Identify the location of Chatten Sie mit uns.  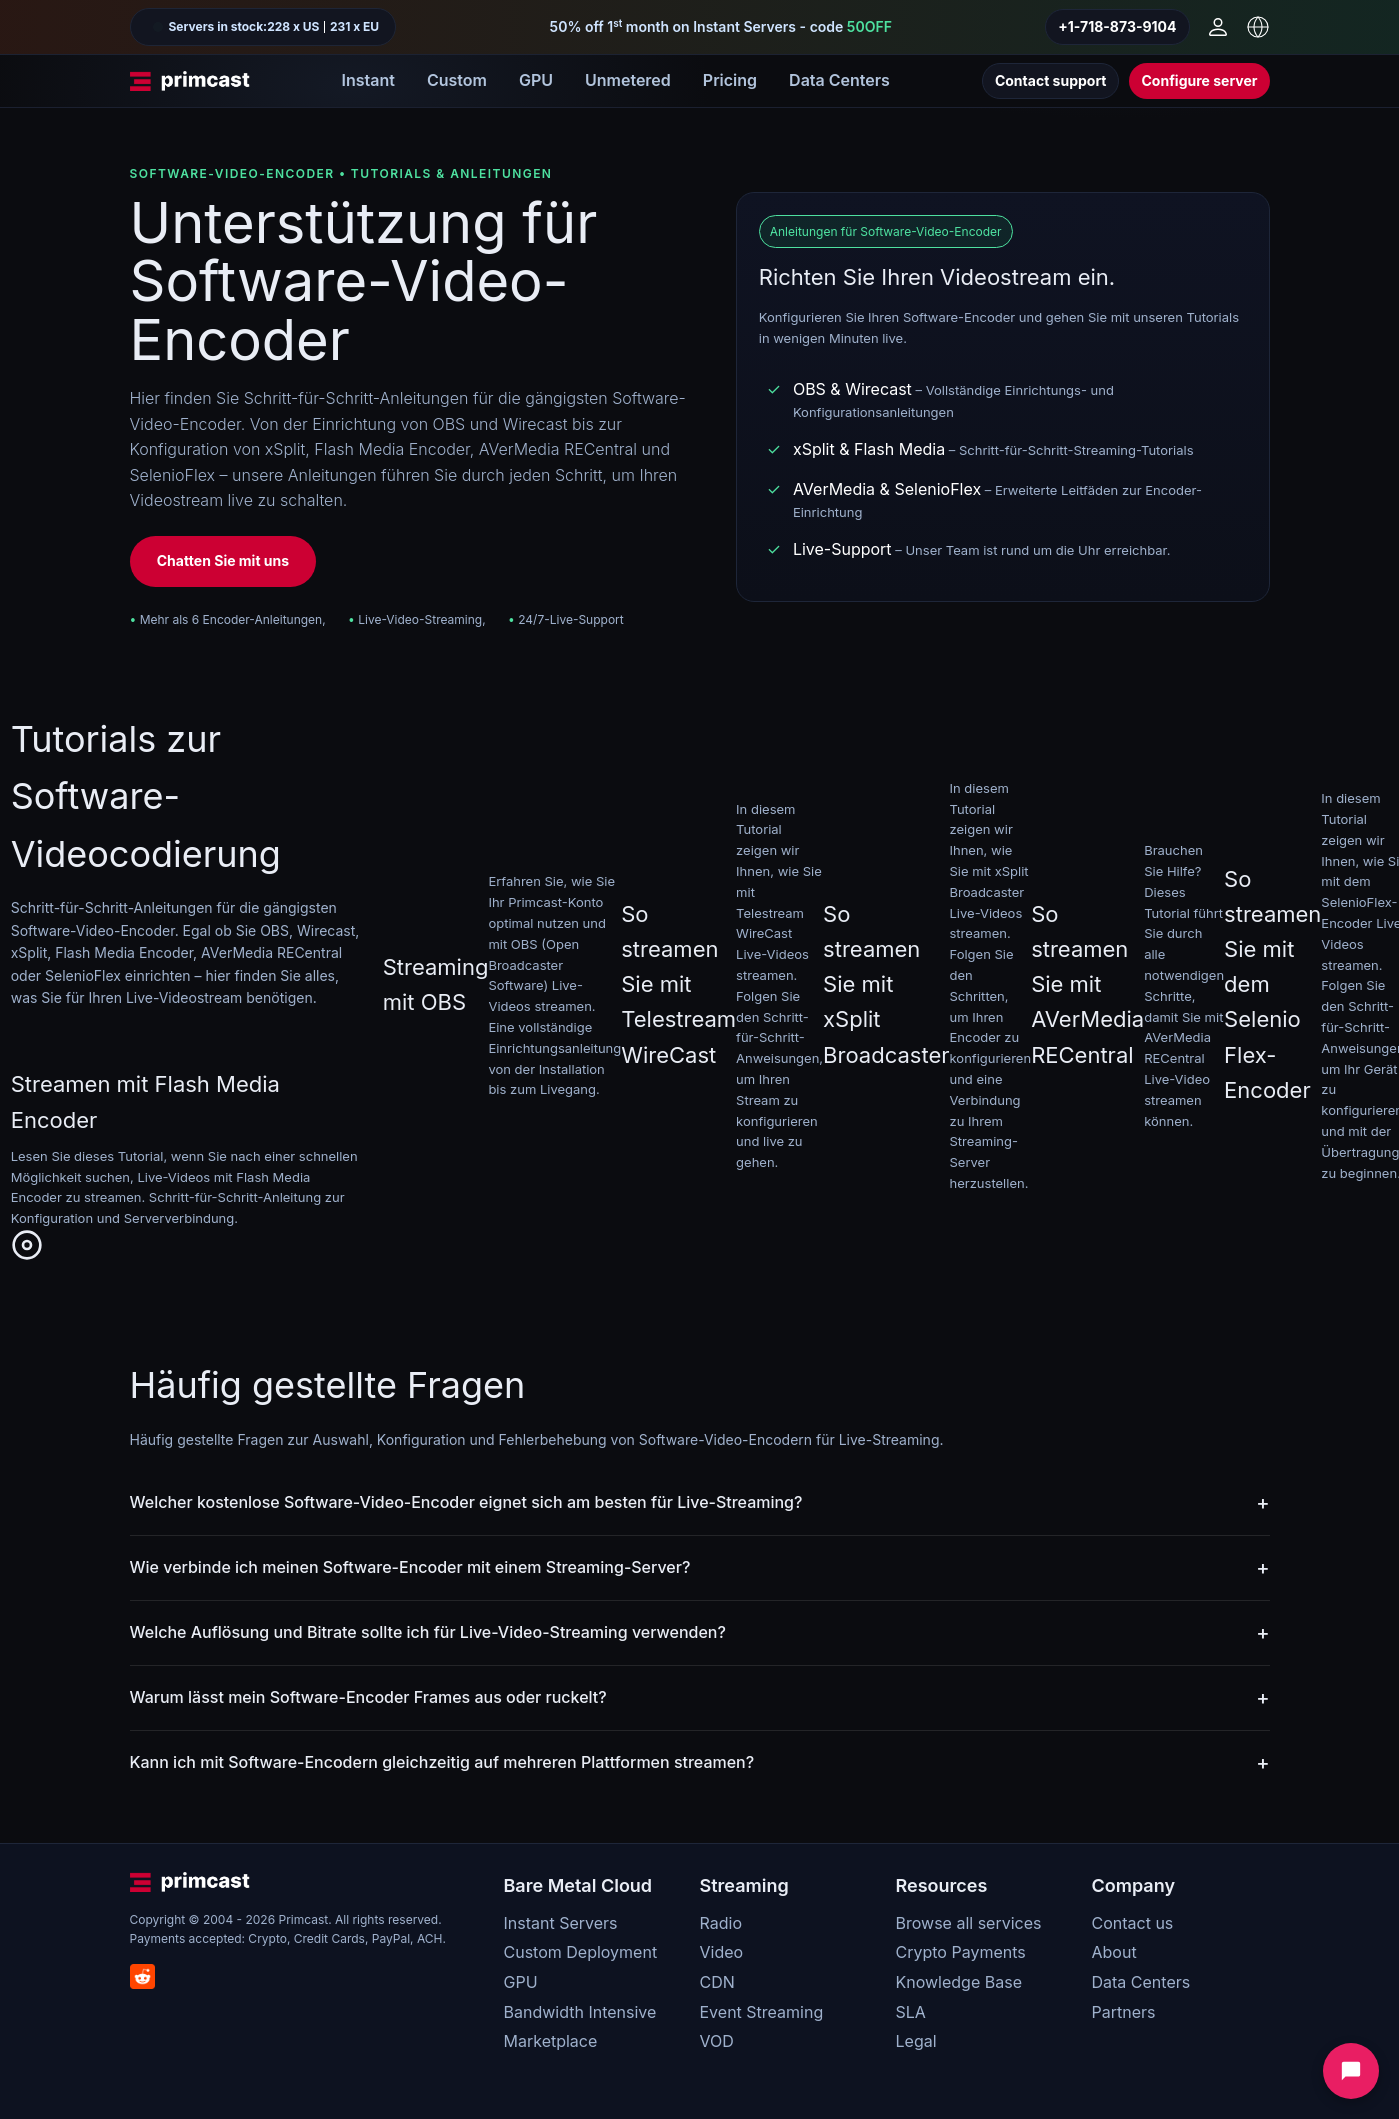
(223, 560).